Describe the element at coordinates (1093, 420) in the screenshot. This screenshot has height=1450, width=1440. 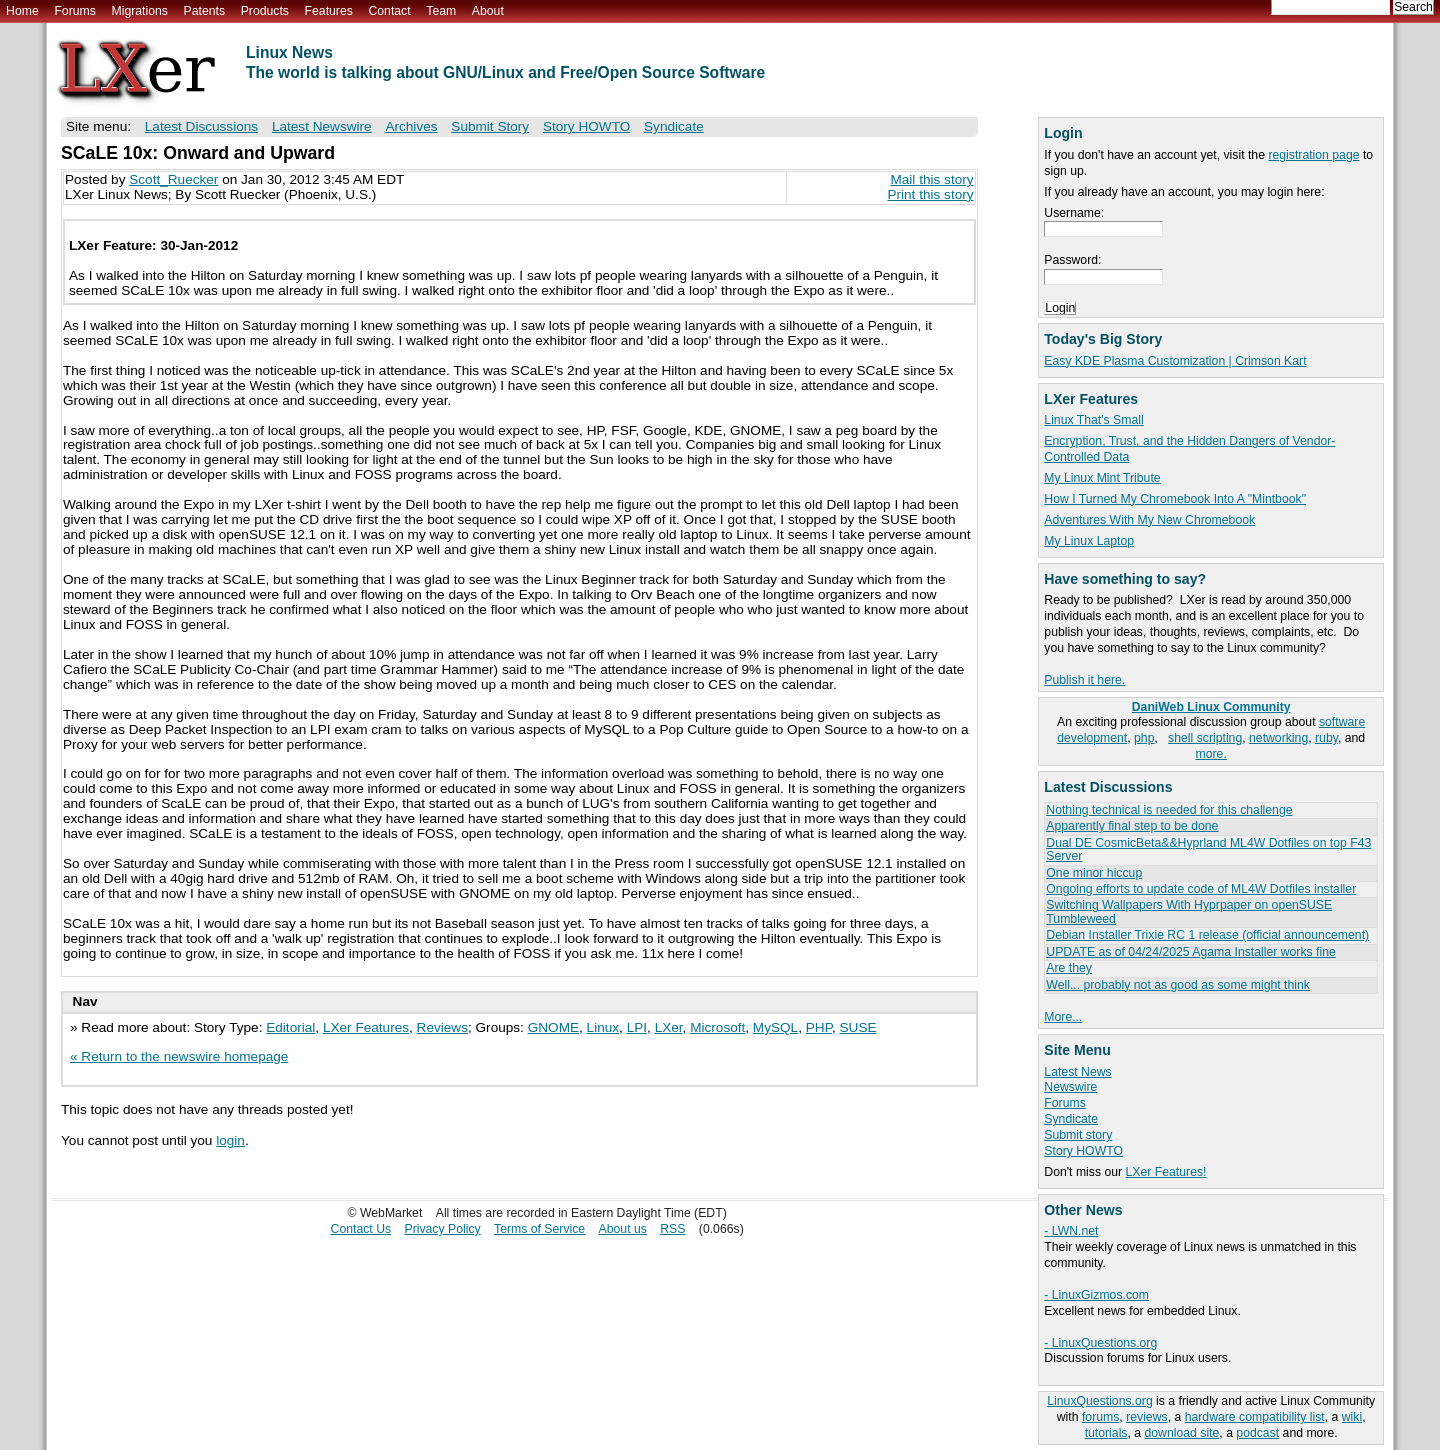
I see `Linux That's Small` at that location.